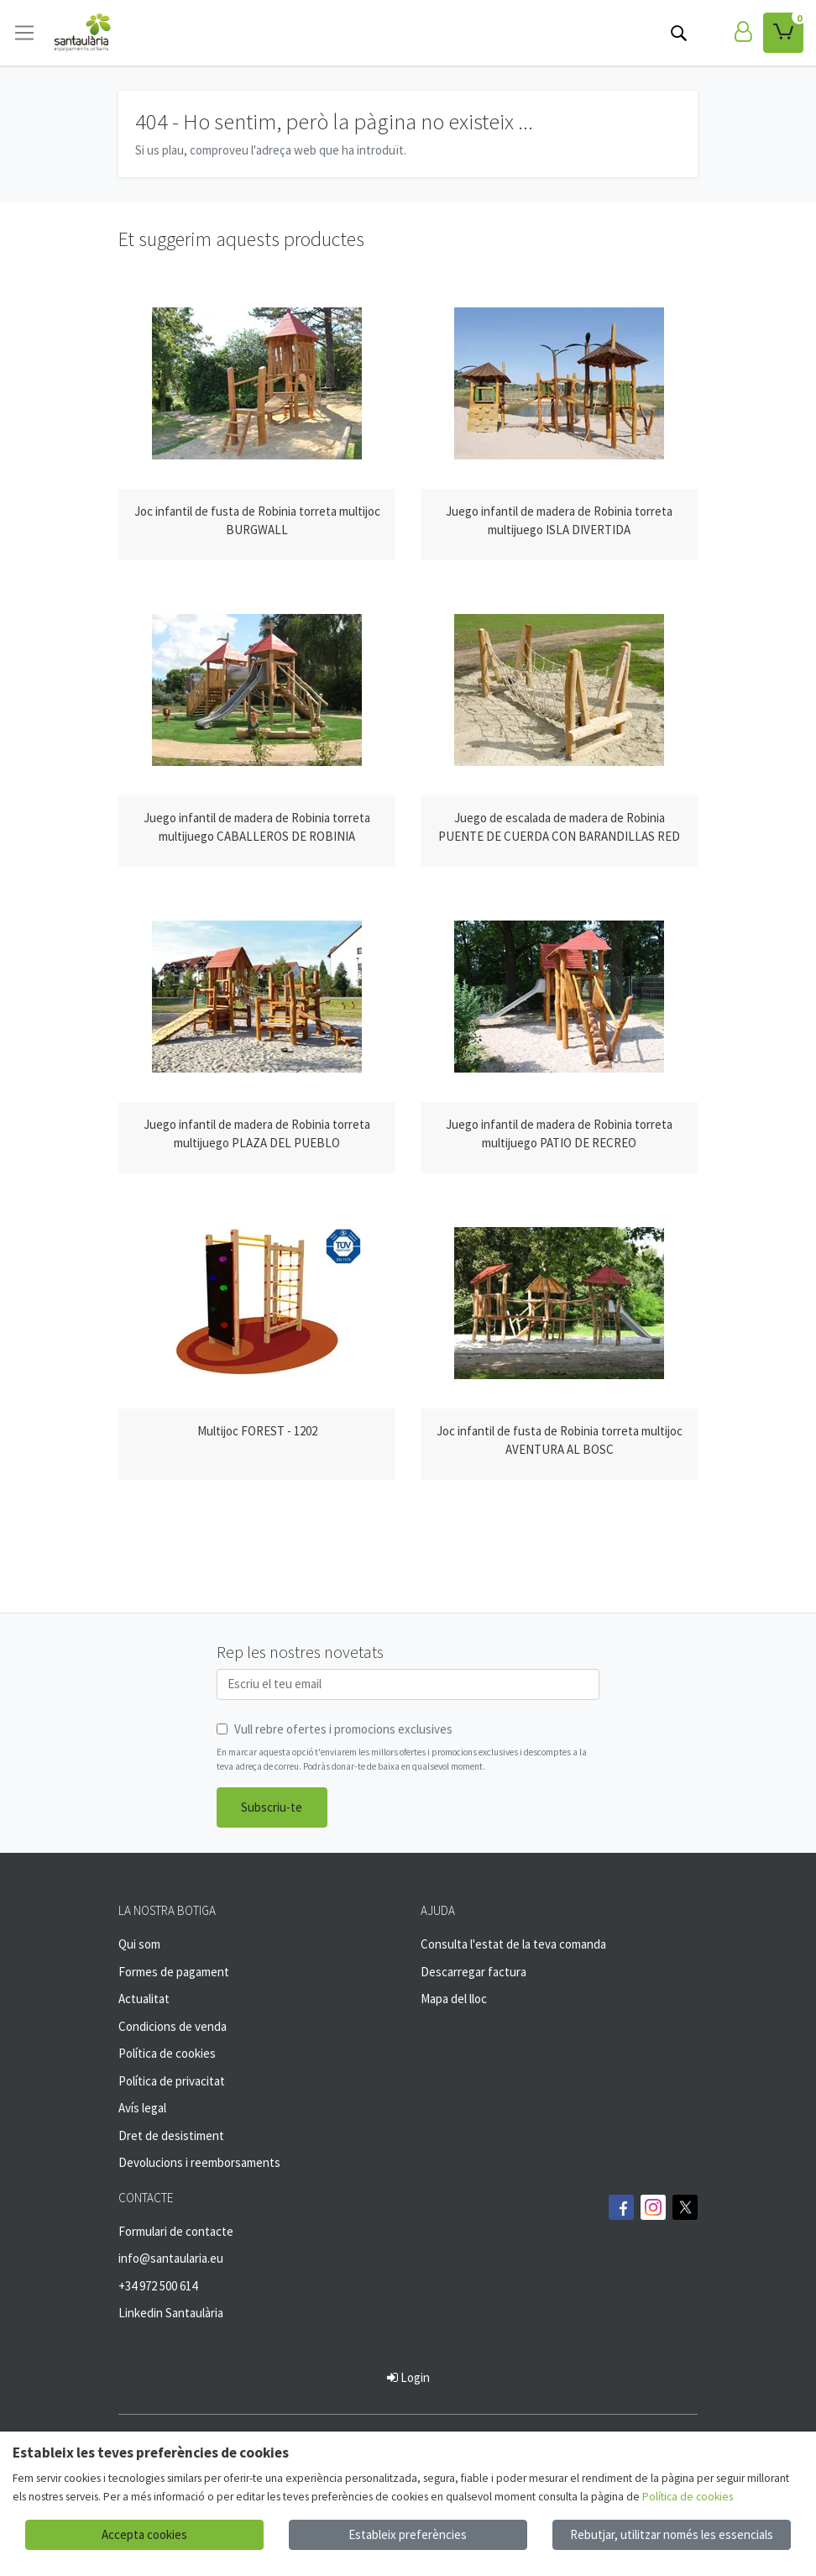 Image resolution: width=816 pixels, height=2576 pixels. Describe the element at coordinates (144, 2534) in the screenshot. I see `Accepta cookies` at that location.